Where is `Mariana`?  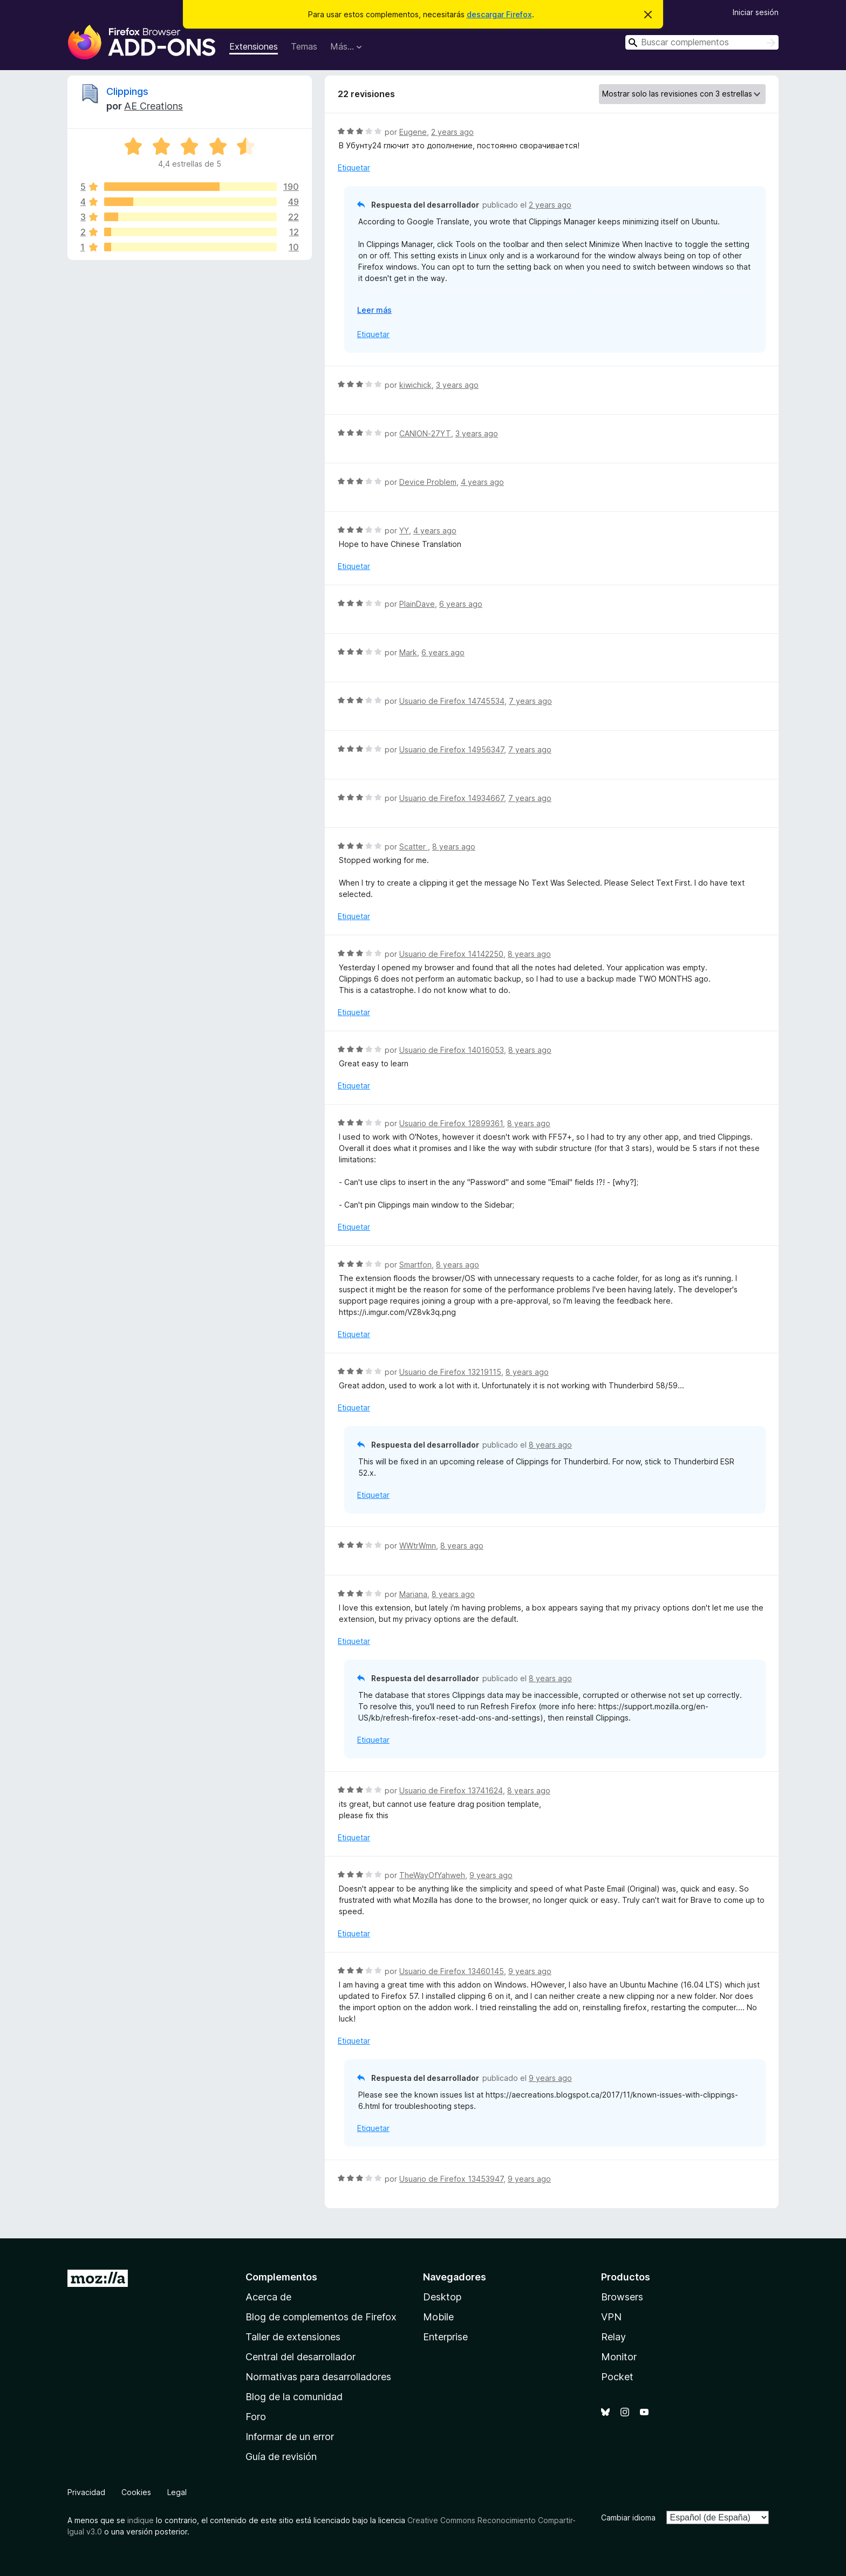 Mariana is located at coordinates (413, 1594).